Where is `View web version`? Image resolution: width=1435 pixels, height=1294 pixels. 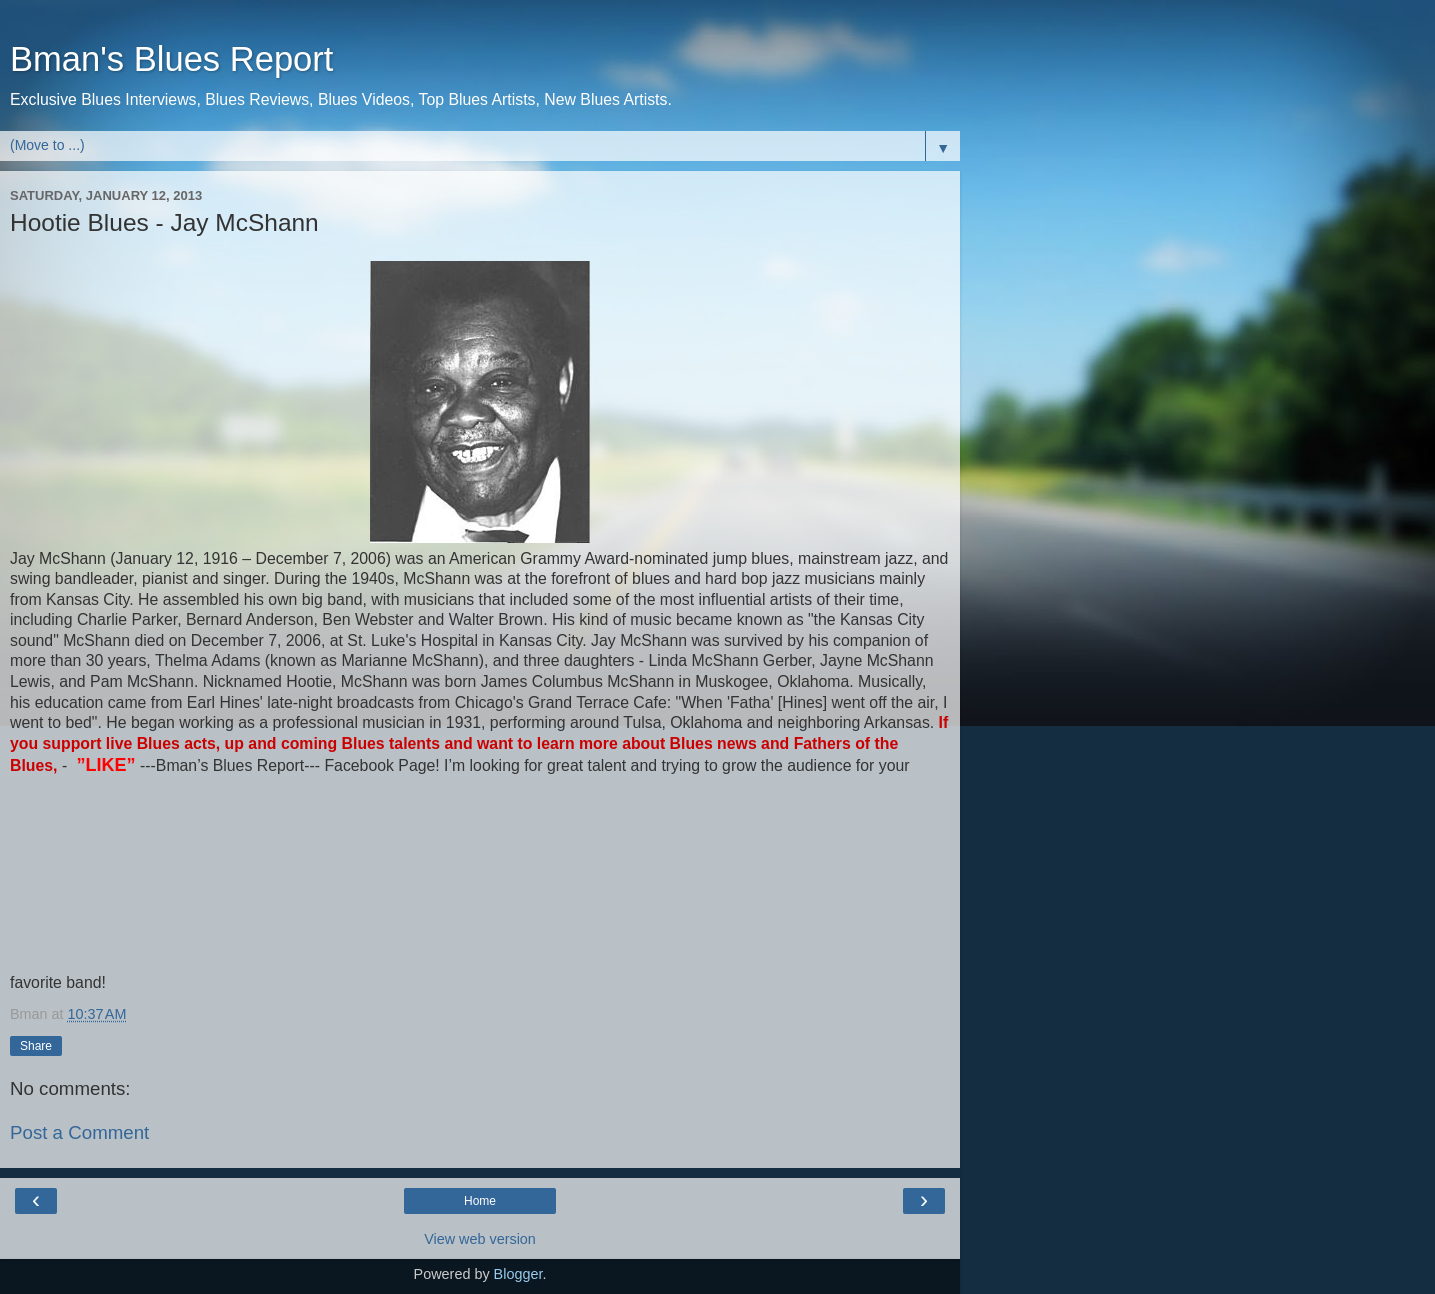
View web version is located at coordinates (480, 1239).